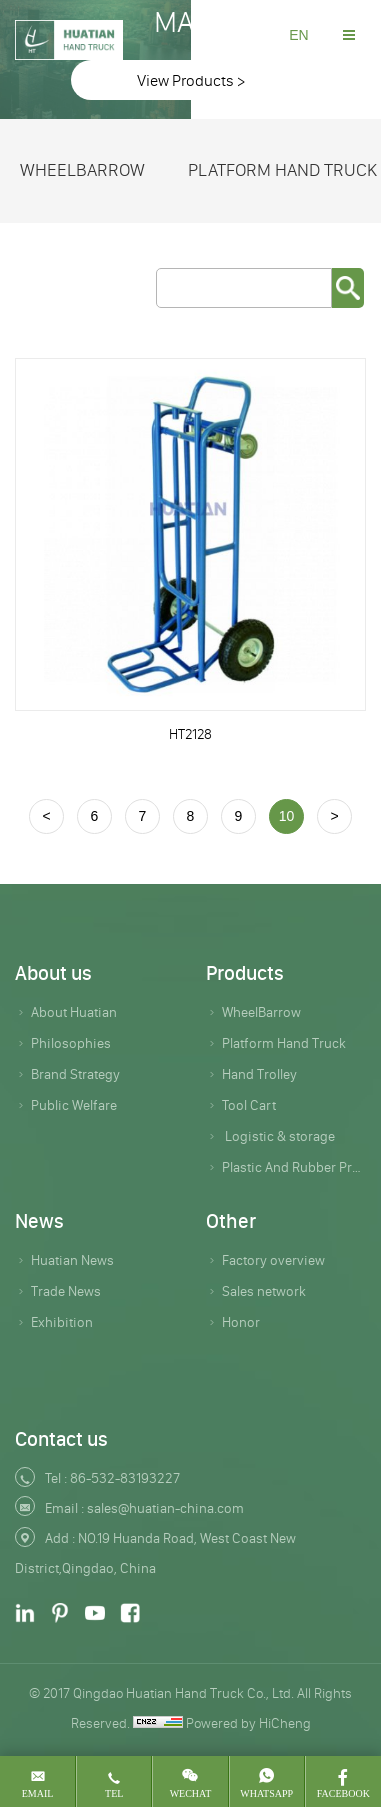 The height and width of the screenshot is (1807, 381). I want to click on Logistic & storage, so click(278, 1136).